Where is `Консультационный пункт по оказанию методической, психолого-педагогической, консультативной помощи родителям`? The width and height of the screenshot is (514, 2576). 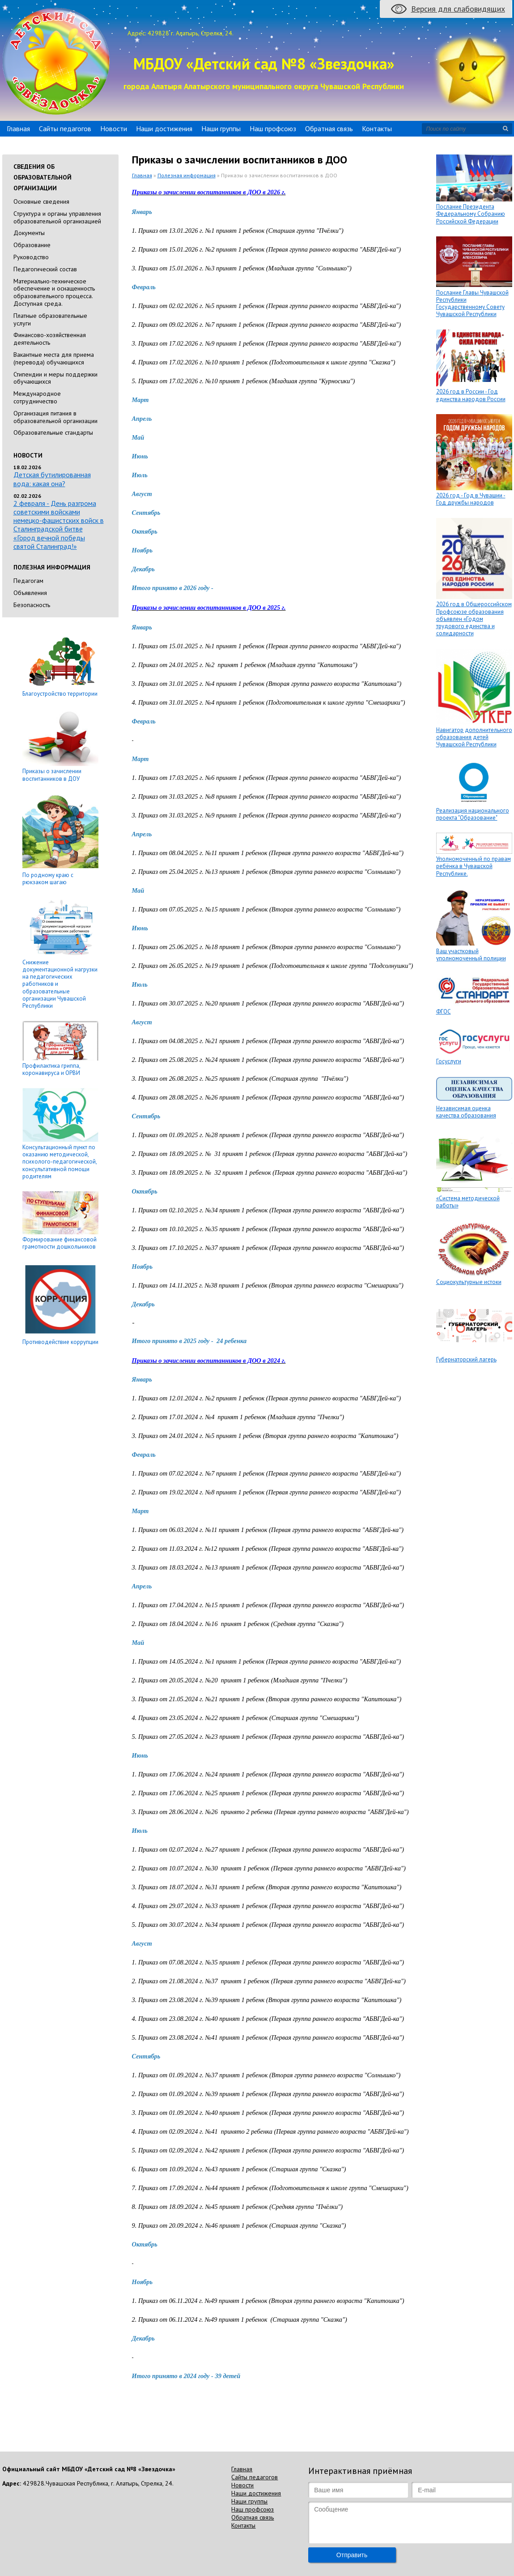
Консультационный пункт по оказанию методической, психолого-педагогической, консультативной помощи родителям is located at coordinates (59, 1161).